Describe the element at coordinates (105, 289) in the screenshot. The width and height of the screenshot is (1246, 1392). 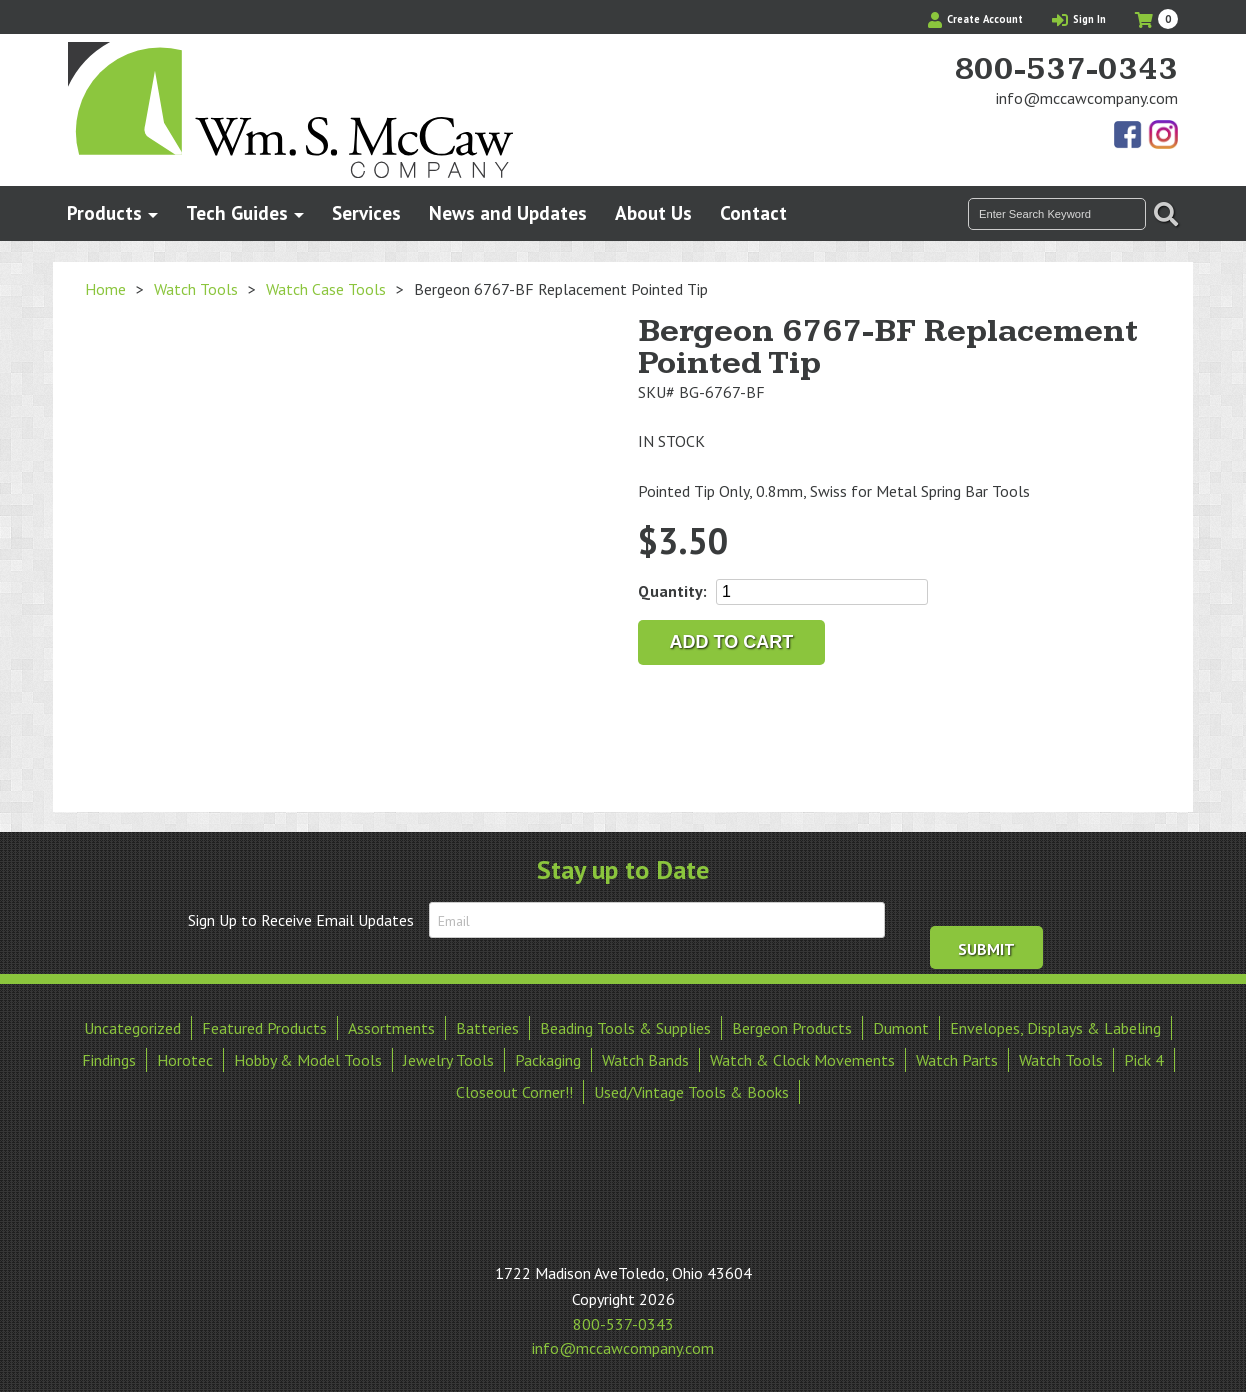
I see `Home` at that location.